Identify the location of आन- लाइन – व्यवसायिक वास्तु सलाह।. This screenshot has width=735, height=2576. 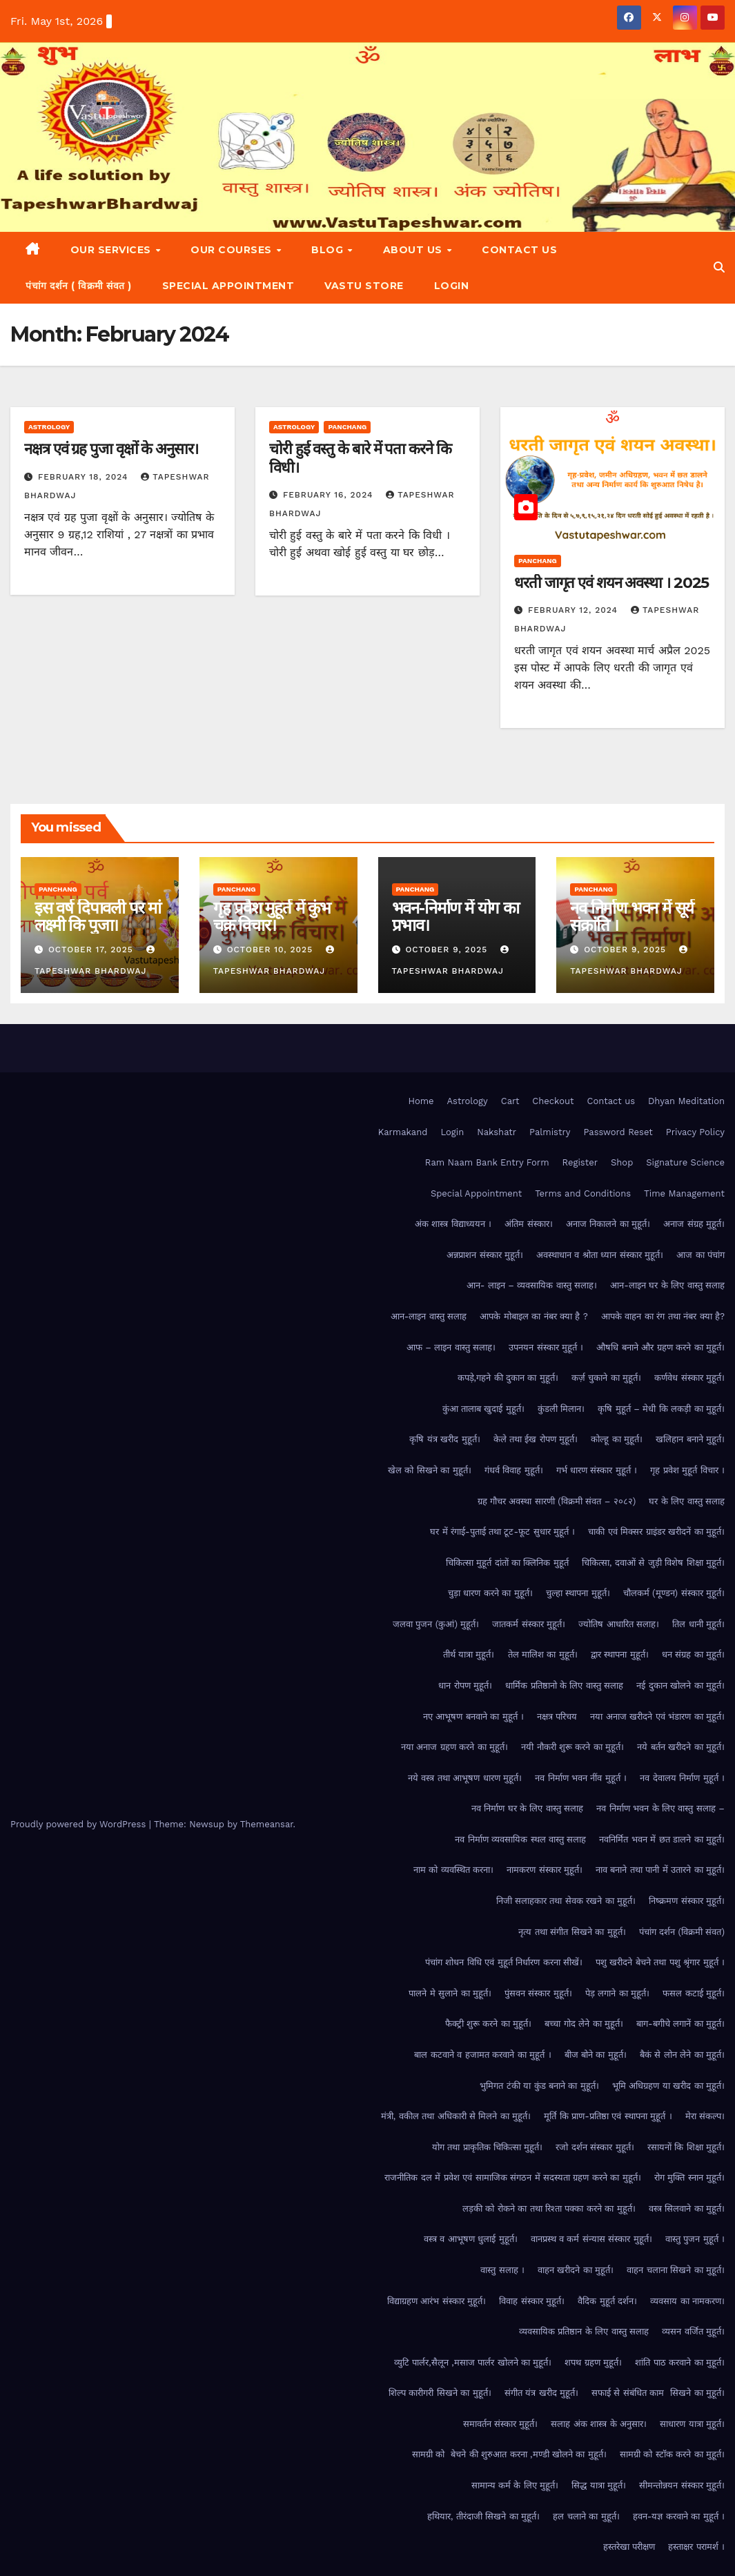
(532, 1285).